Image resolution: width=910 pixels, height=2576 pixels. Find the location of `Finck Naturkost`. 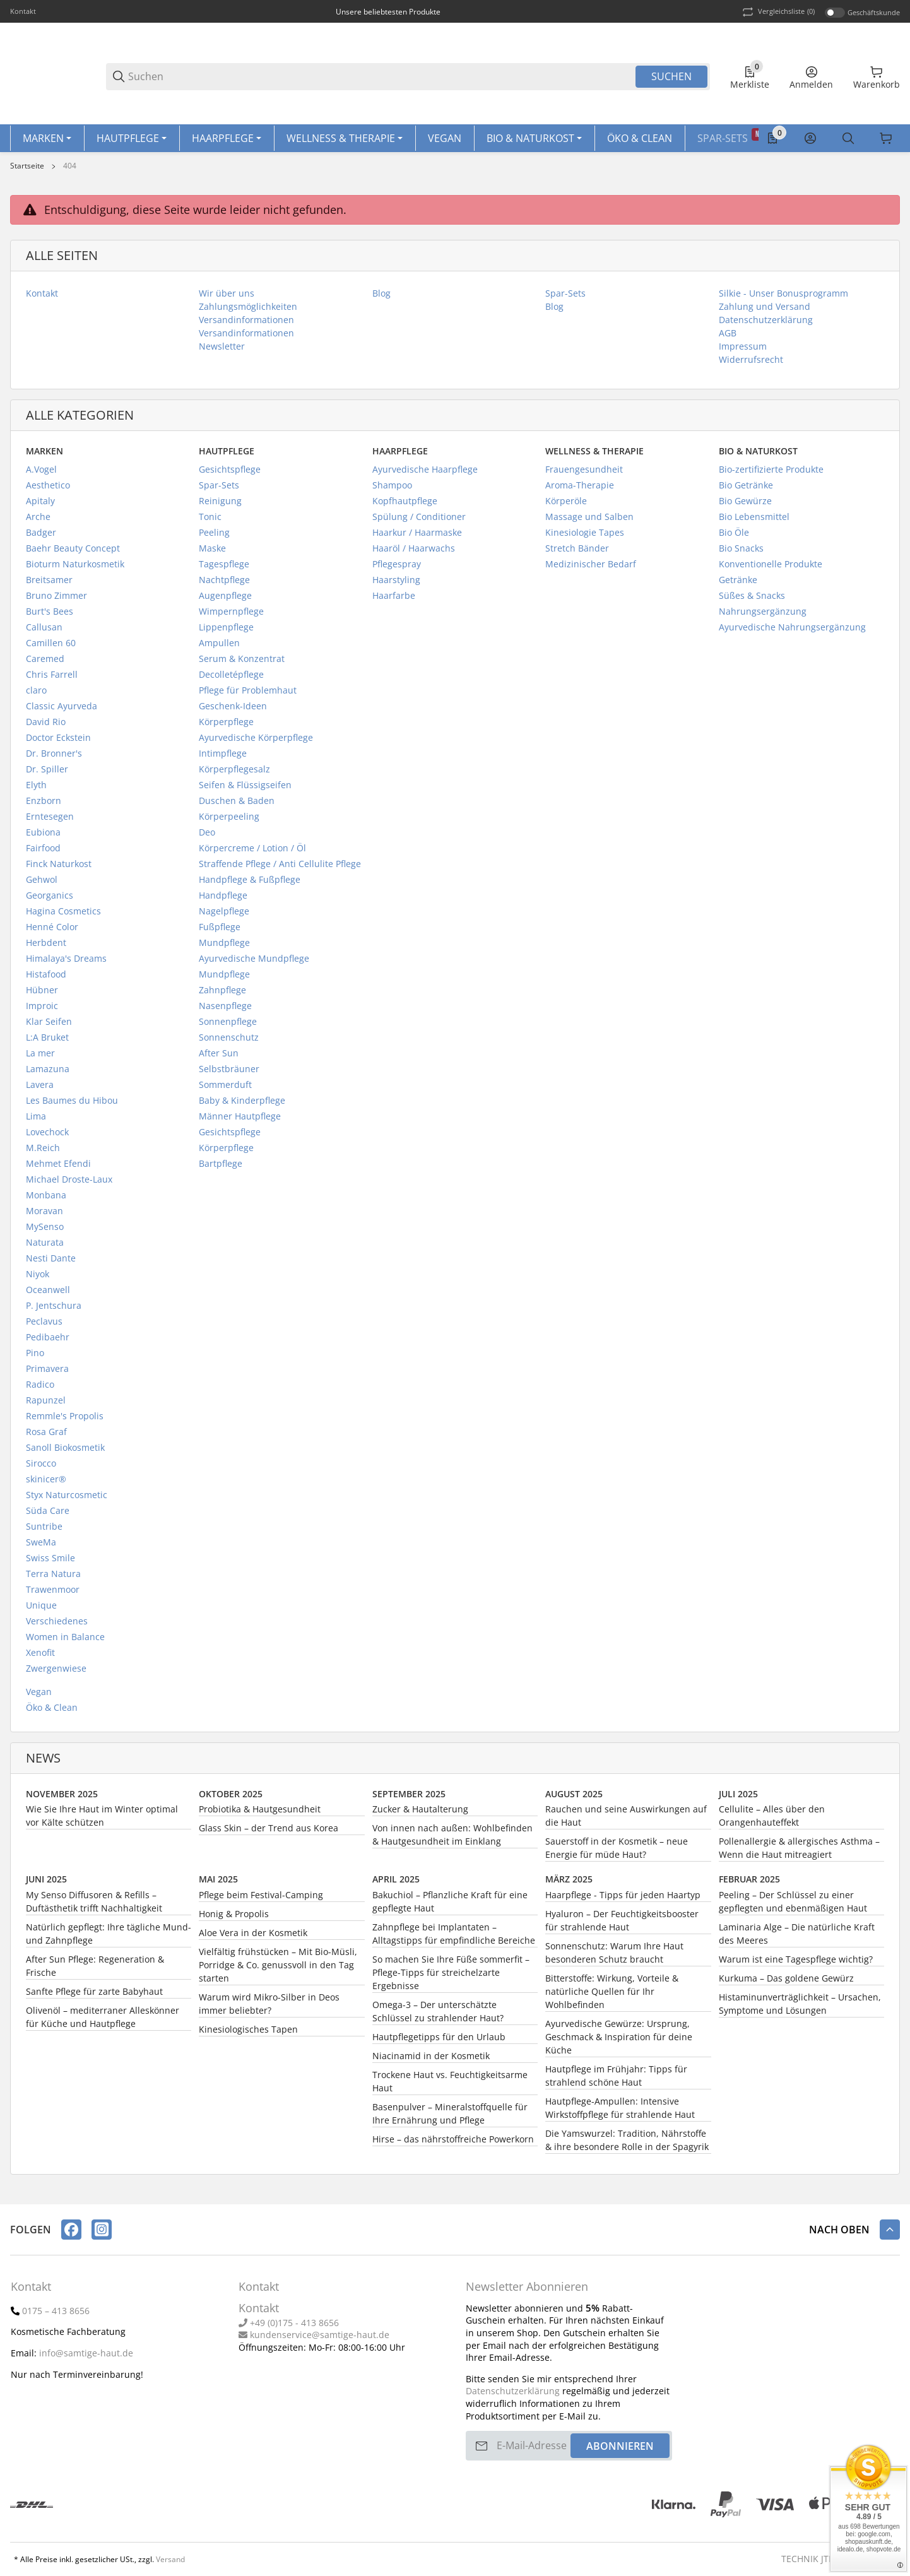

Finck Naturkost is located at coordinates (59, 868).